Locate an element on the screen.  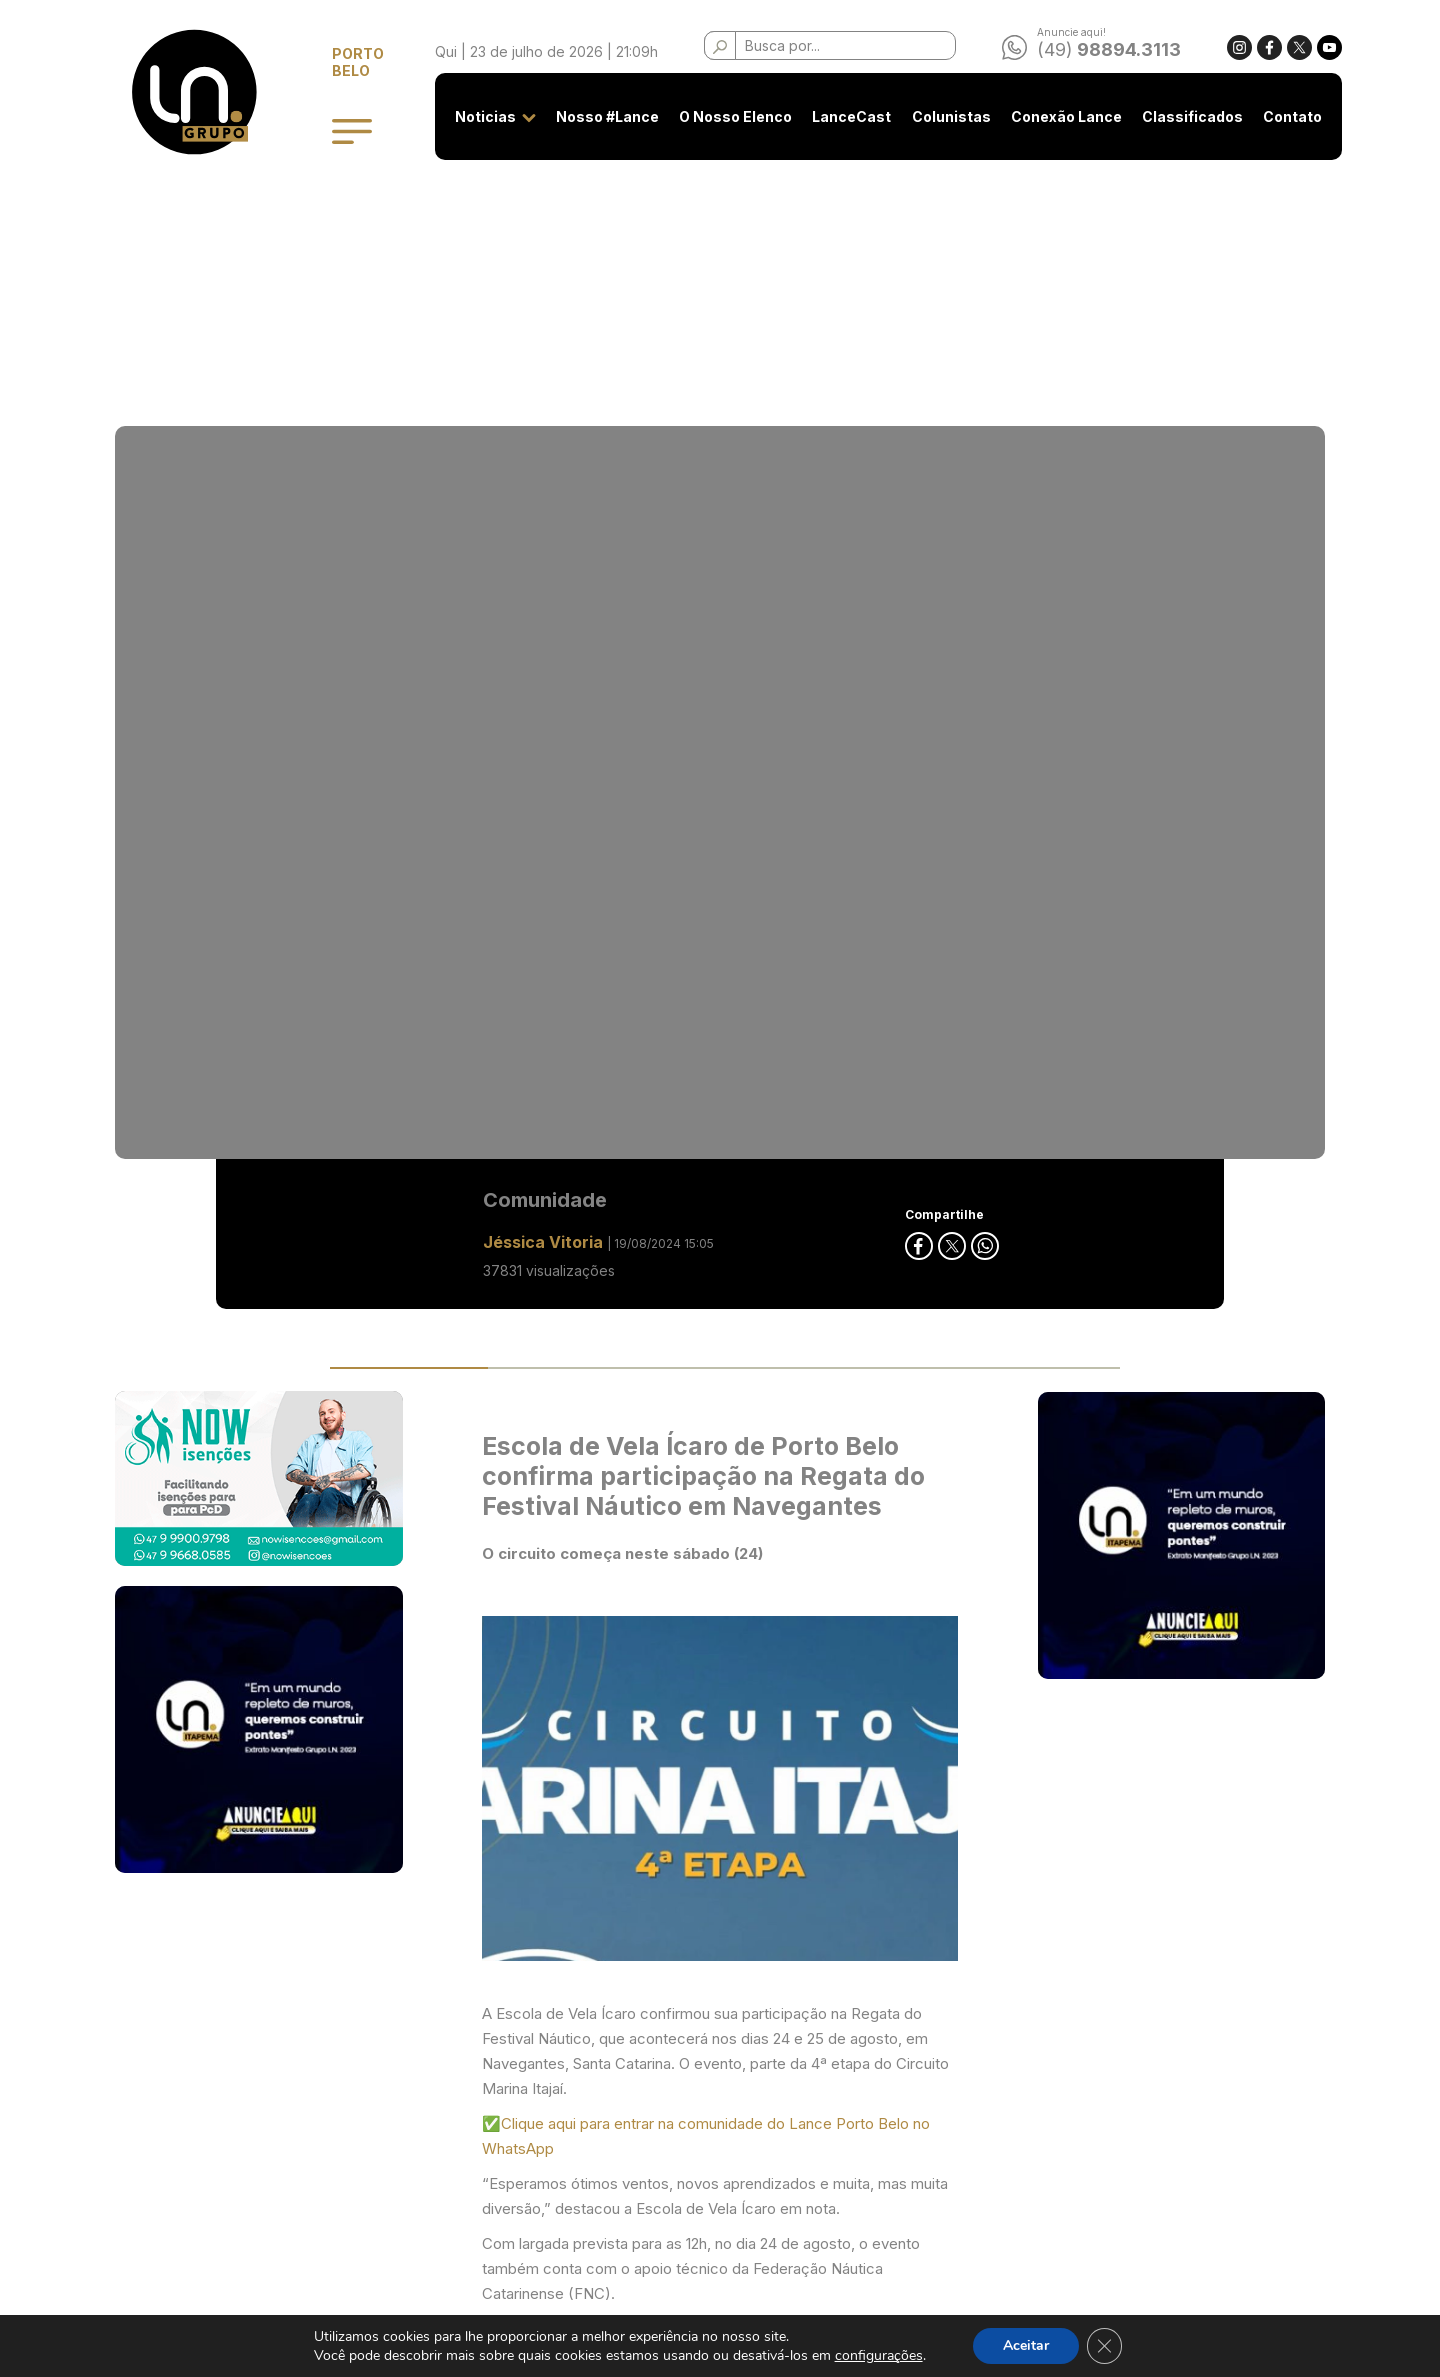
LanceCast is located at coordinates (839, 116).